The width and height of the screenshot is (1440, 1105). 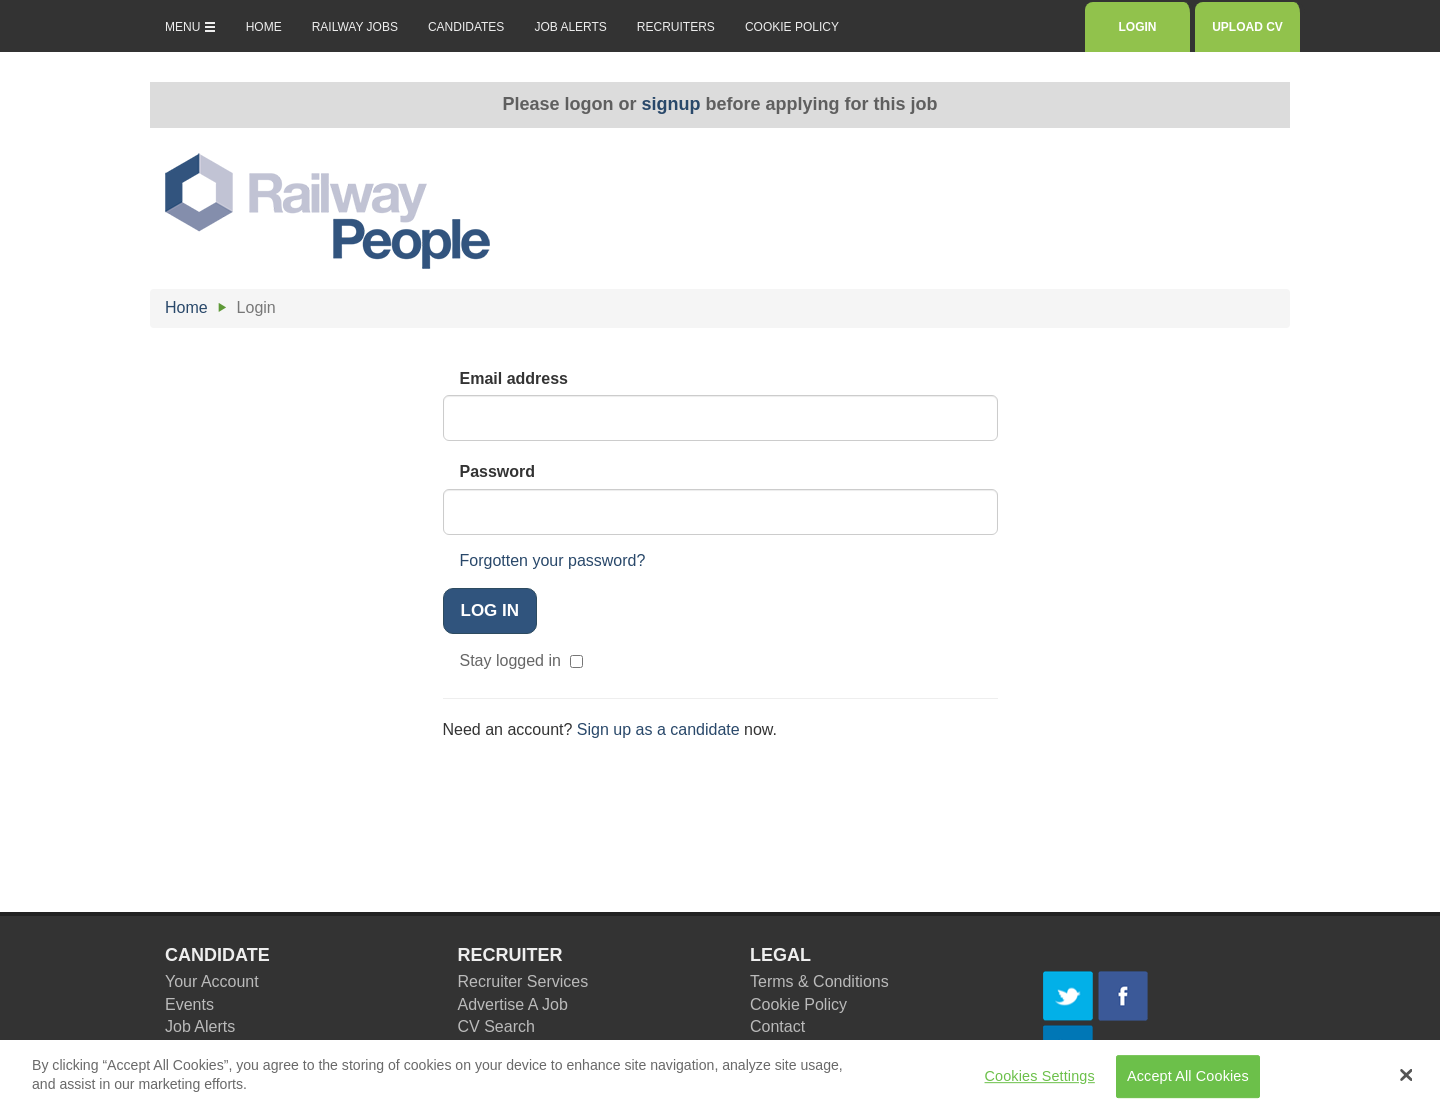 I want to click on Contact, so click(x=777, y=1026).